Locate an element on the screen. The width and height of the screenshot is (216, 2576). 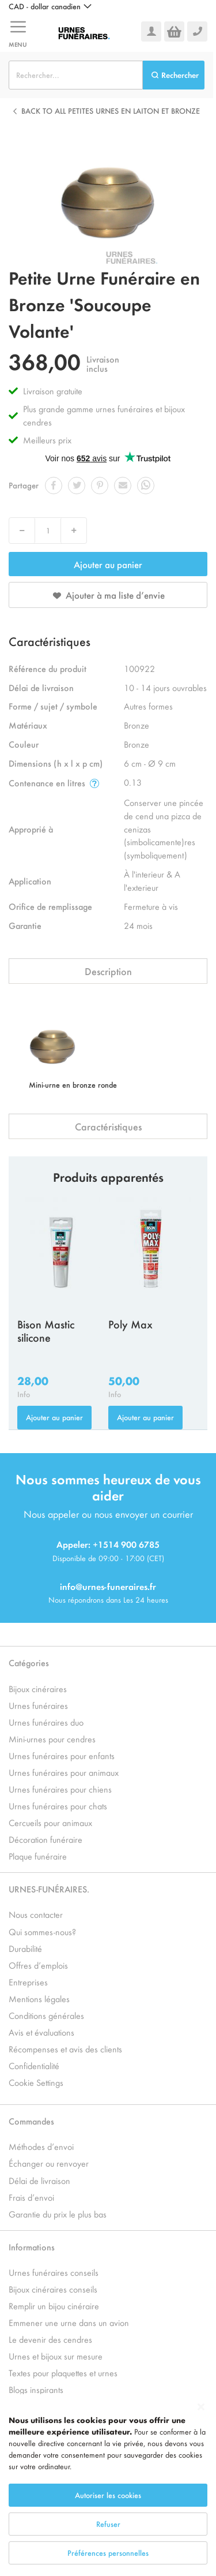
Catégories is located at coordinates (29, 1662).